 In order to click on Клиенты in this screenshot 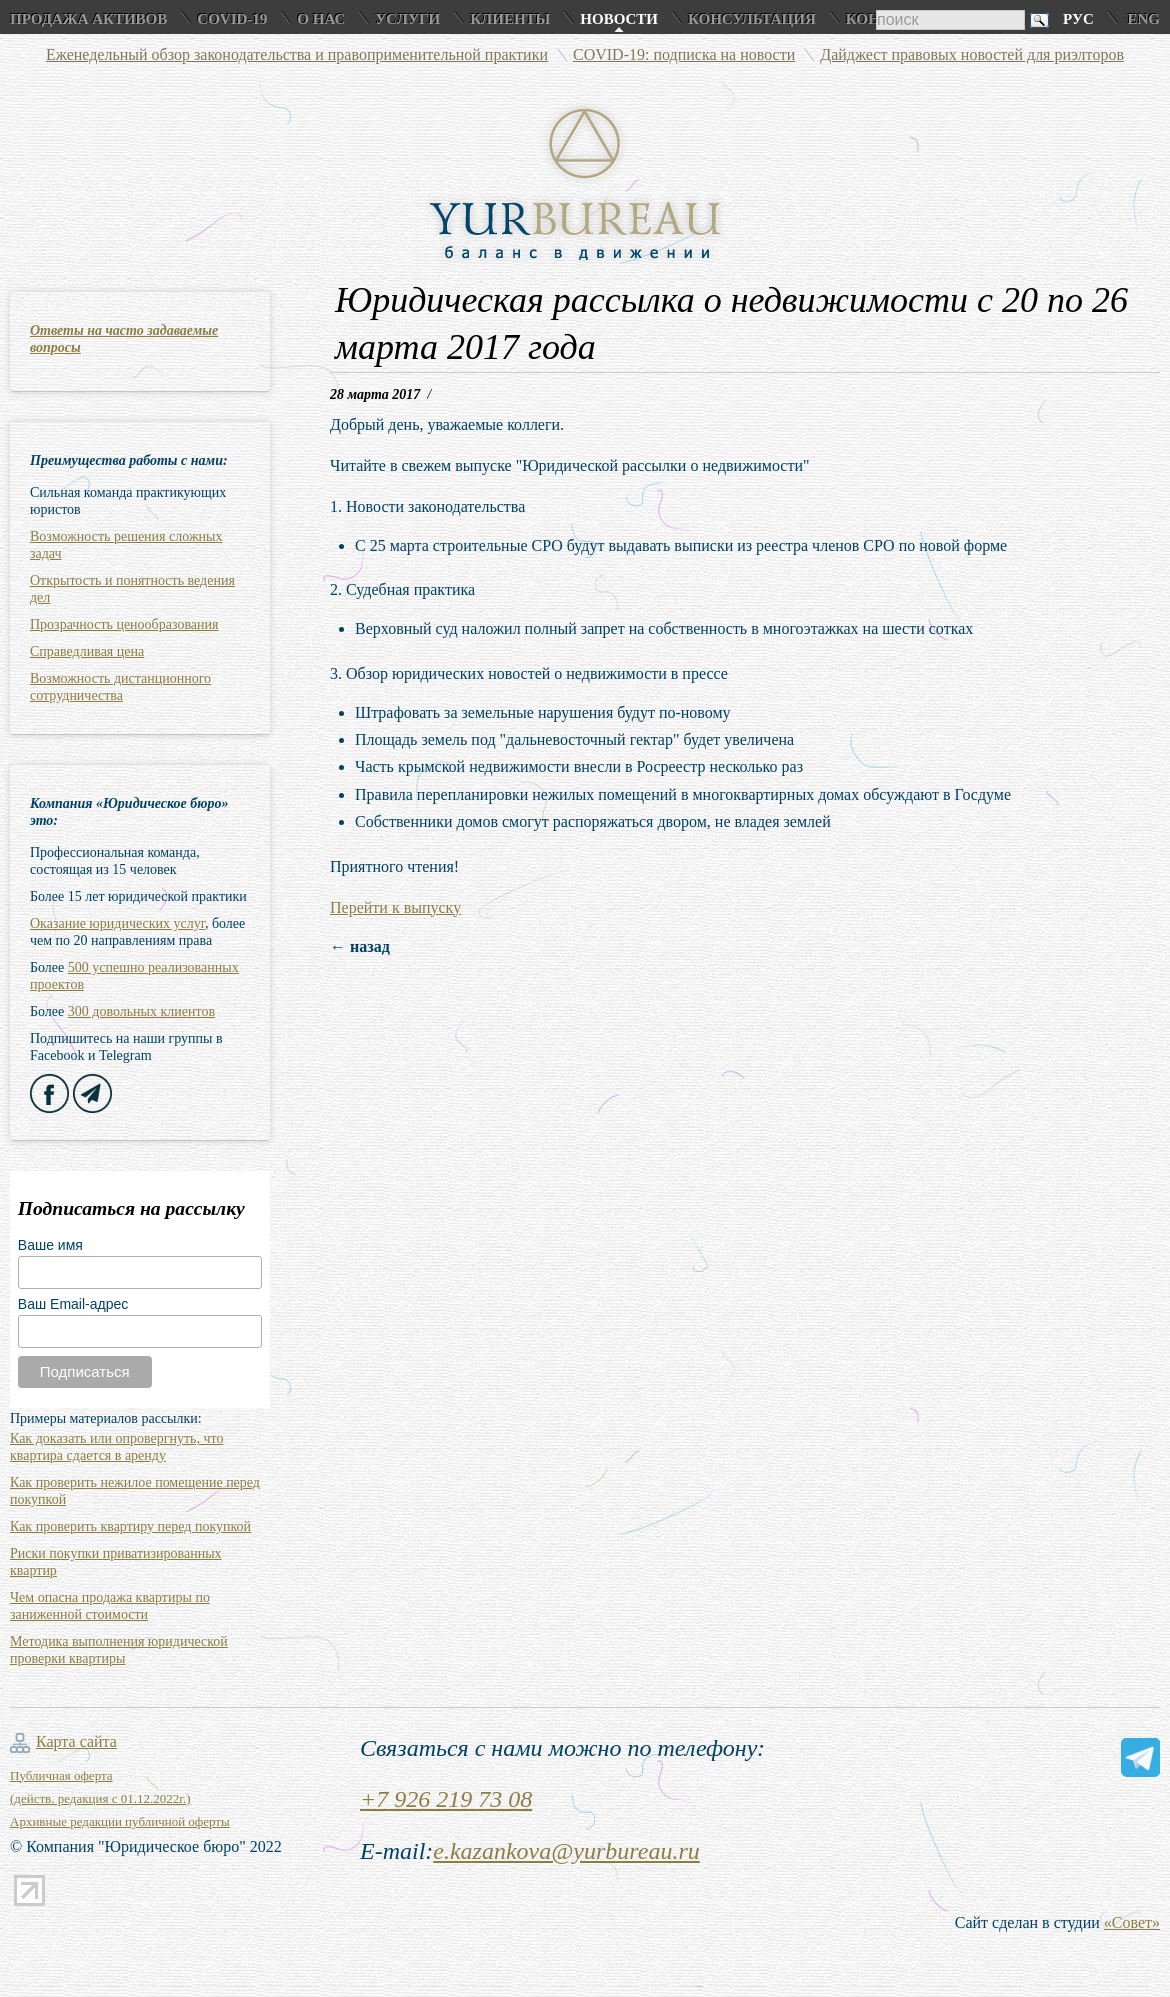, I will do `click(510, 19)`.